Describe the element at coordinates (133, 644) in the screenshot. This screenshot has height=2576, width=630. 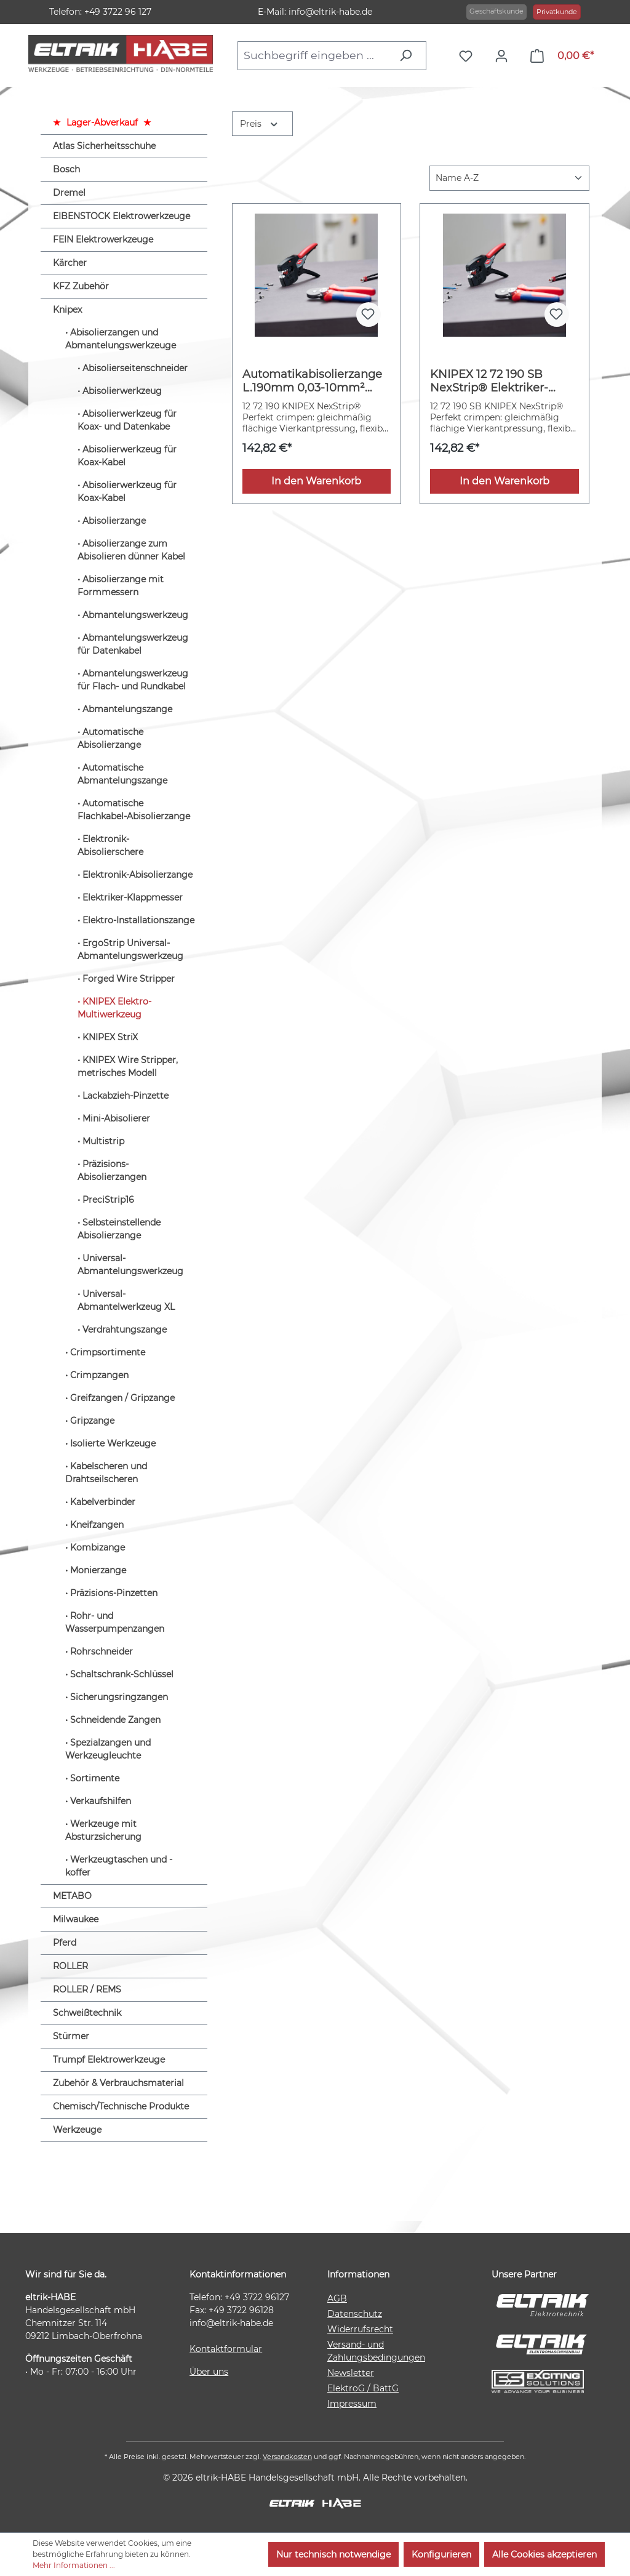
I see `Abmantelungswerkzeug für Datenkabel` at that location.